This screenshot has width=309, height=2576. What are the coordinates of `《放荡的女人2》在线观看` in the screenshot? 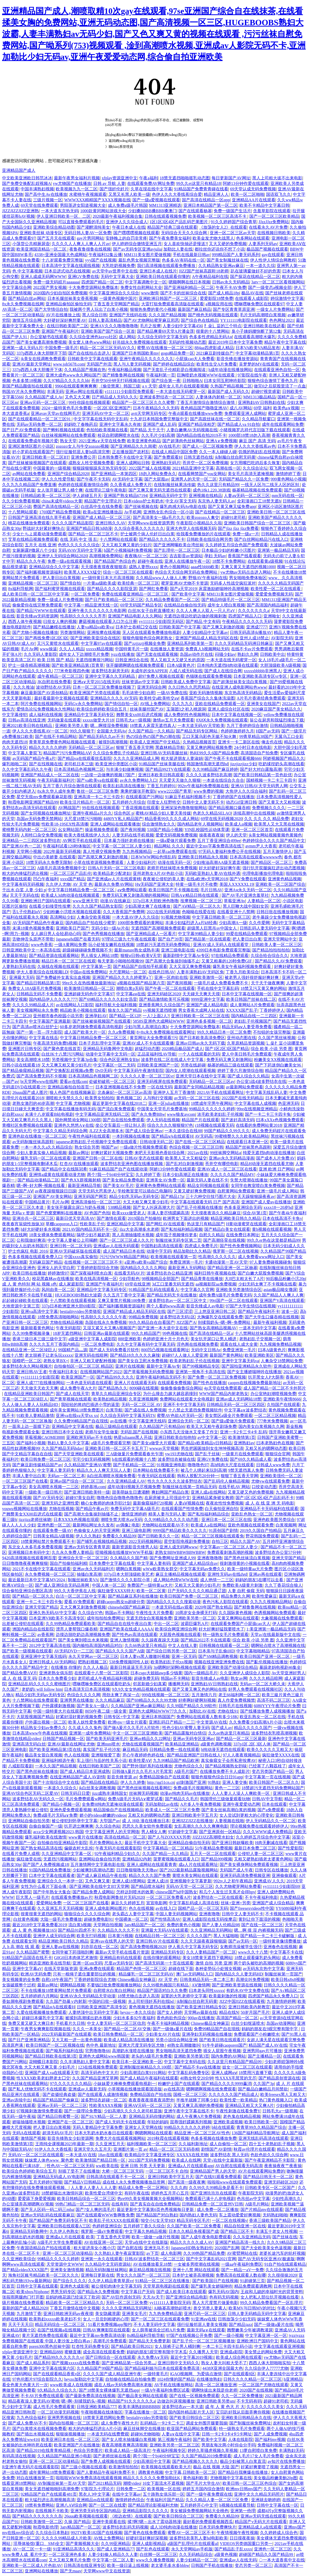 It's located at (223, 227).